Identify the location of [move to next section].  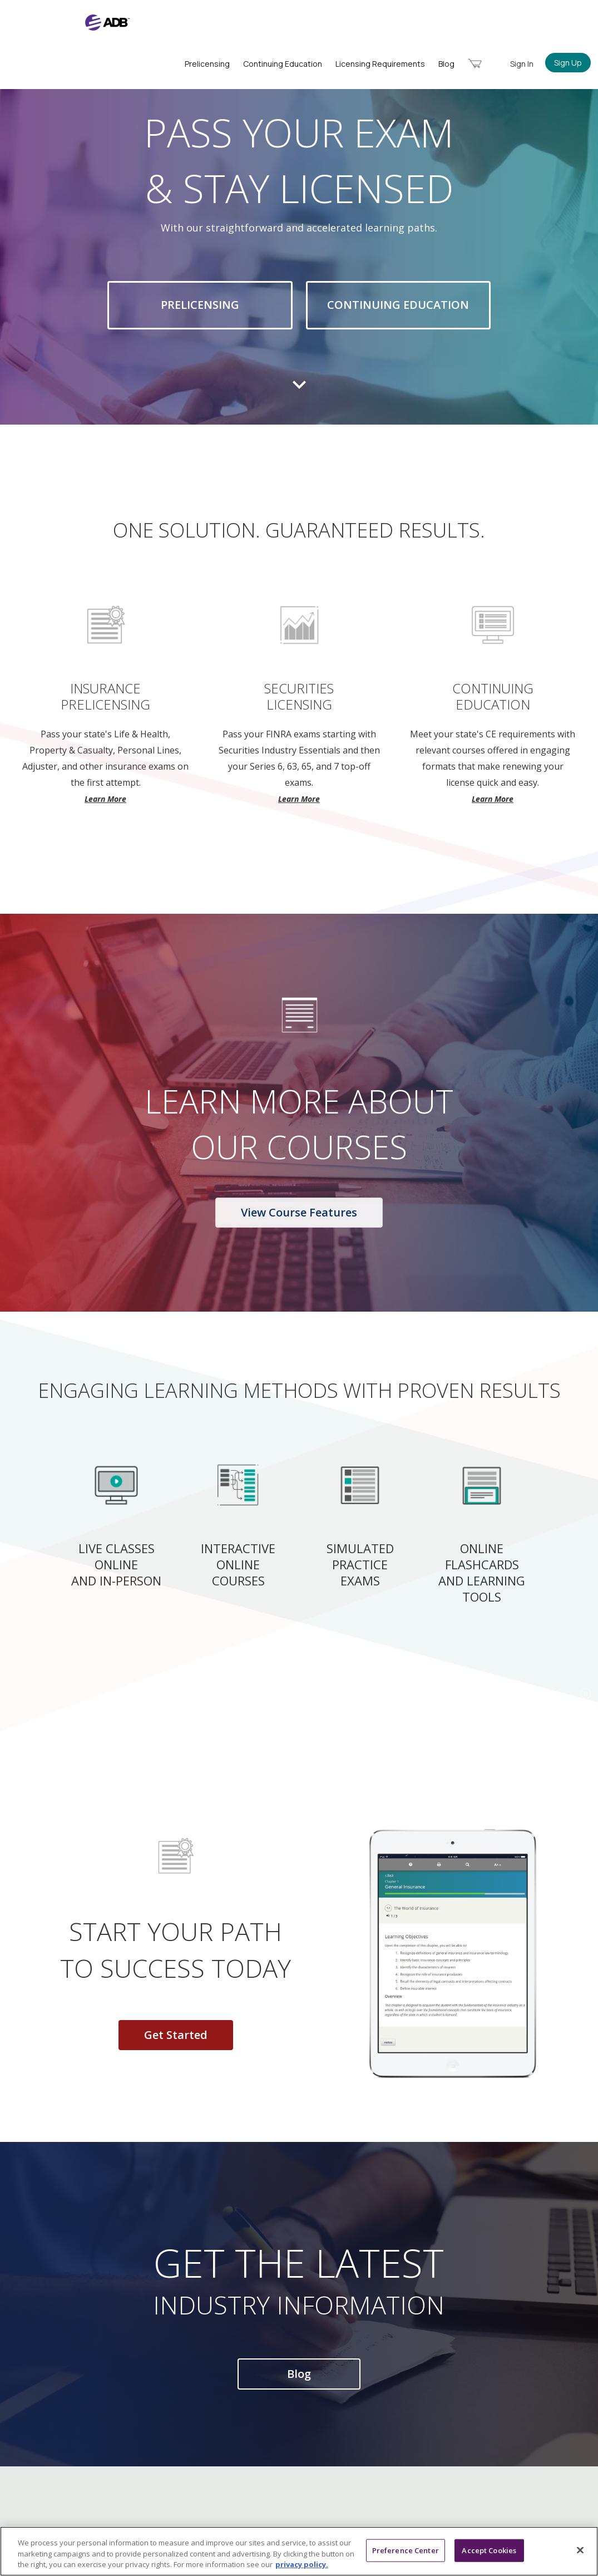
(299, 395).